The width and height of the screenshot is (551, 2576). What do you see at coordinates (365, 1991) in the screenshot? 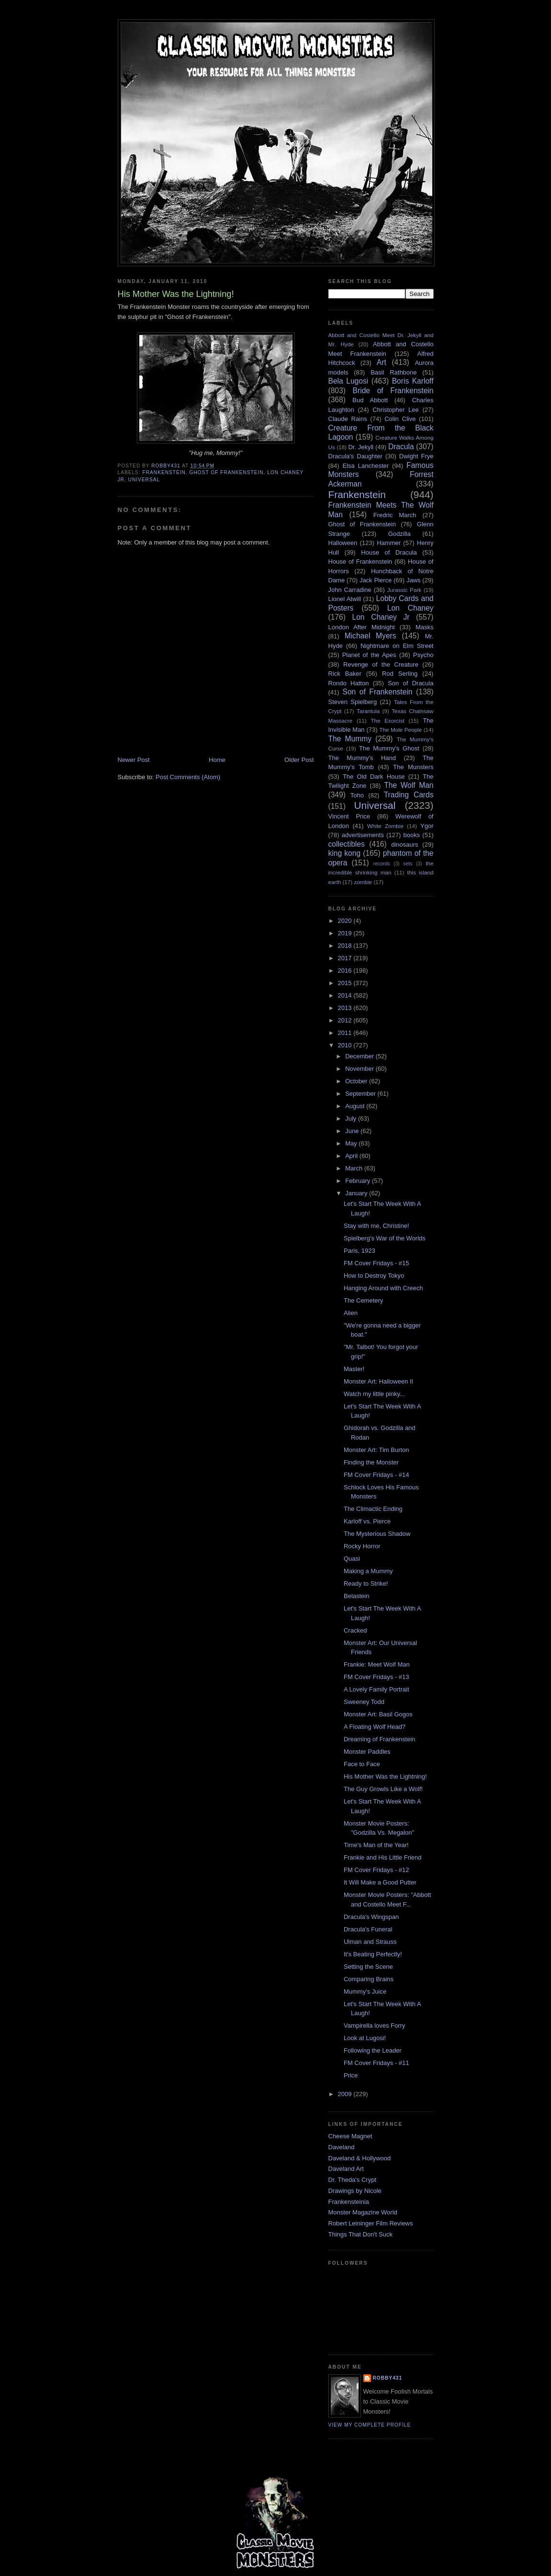
I see `Mummy's Juice` at bounding box center [365, 1991].